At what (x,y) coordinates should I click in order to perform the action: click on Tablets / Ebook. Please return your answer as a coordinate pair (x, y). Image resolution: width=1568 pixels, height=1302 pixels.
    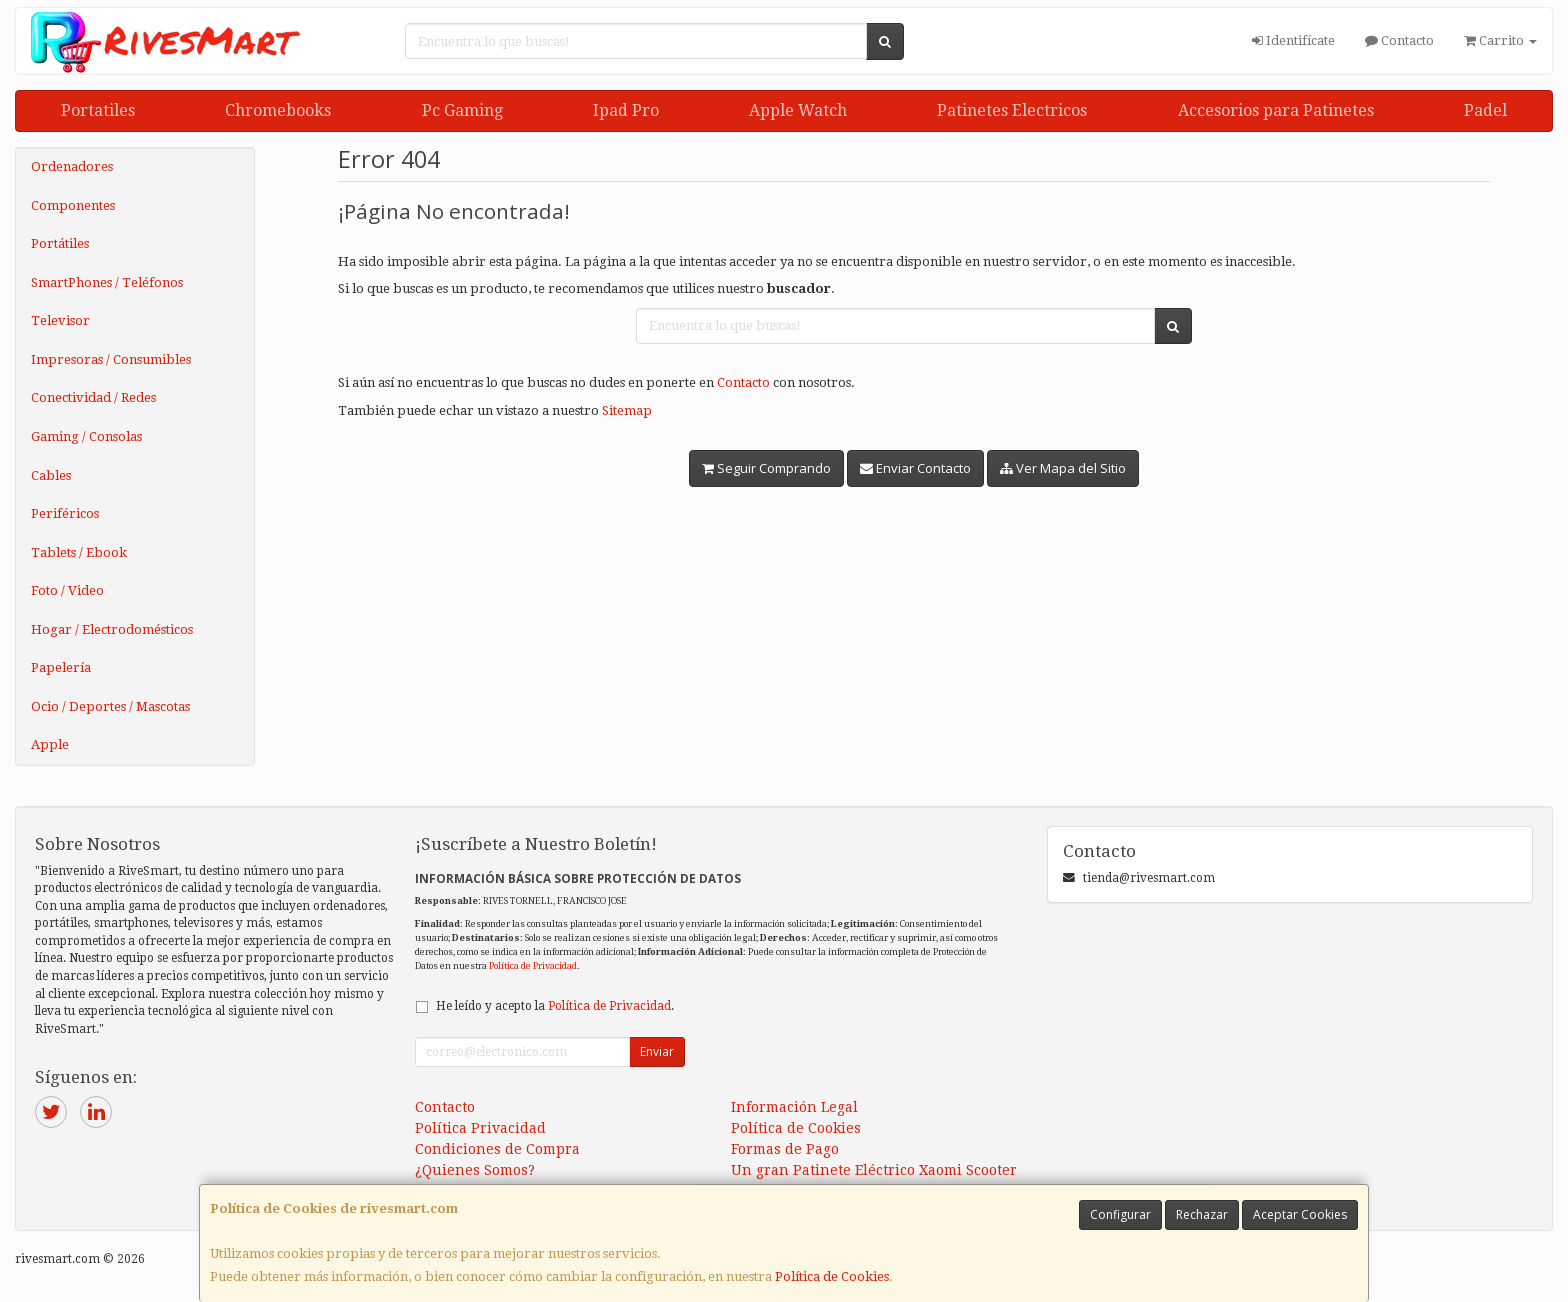
    Looking at the image, I should click on (79, 552).